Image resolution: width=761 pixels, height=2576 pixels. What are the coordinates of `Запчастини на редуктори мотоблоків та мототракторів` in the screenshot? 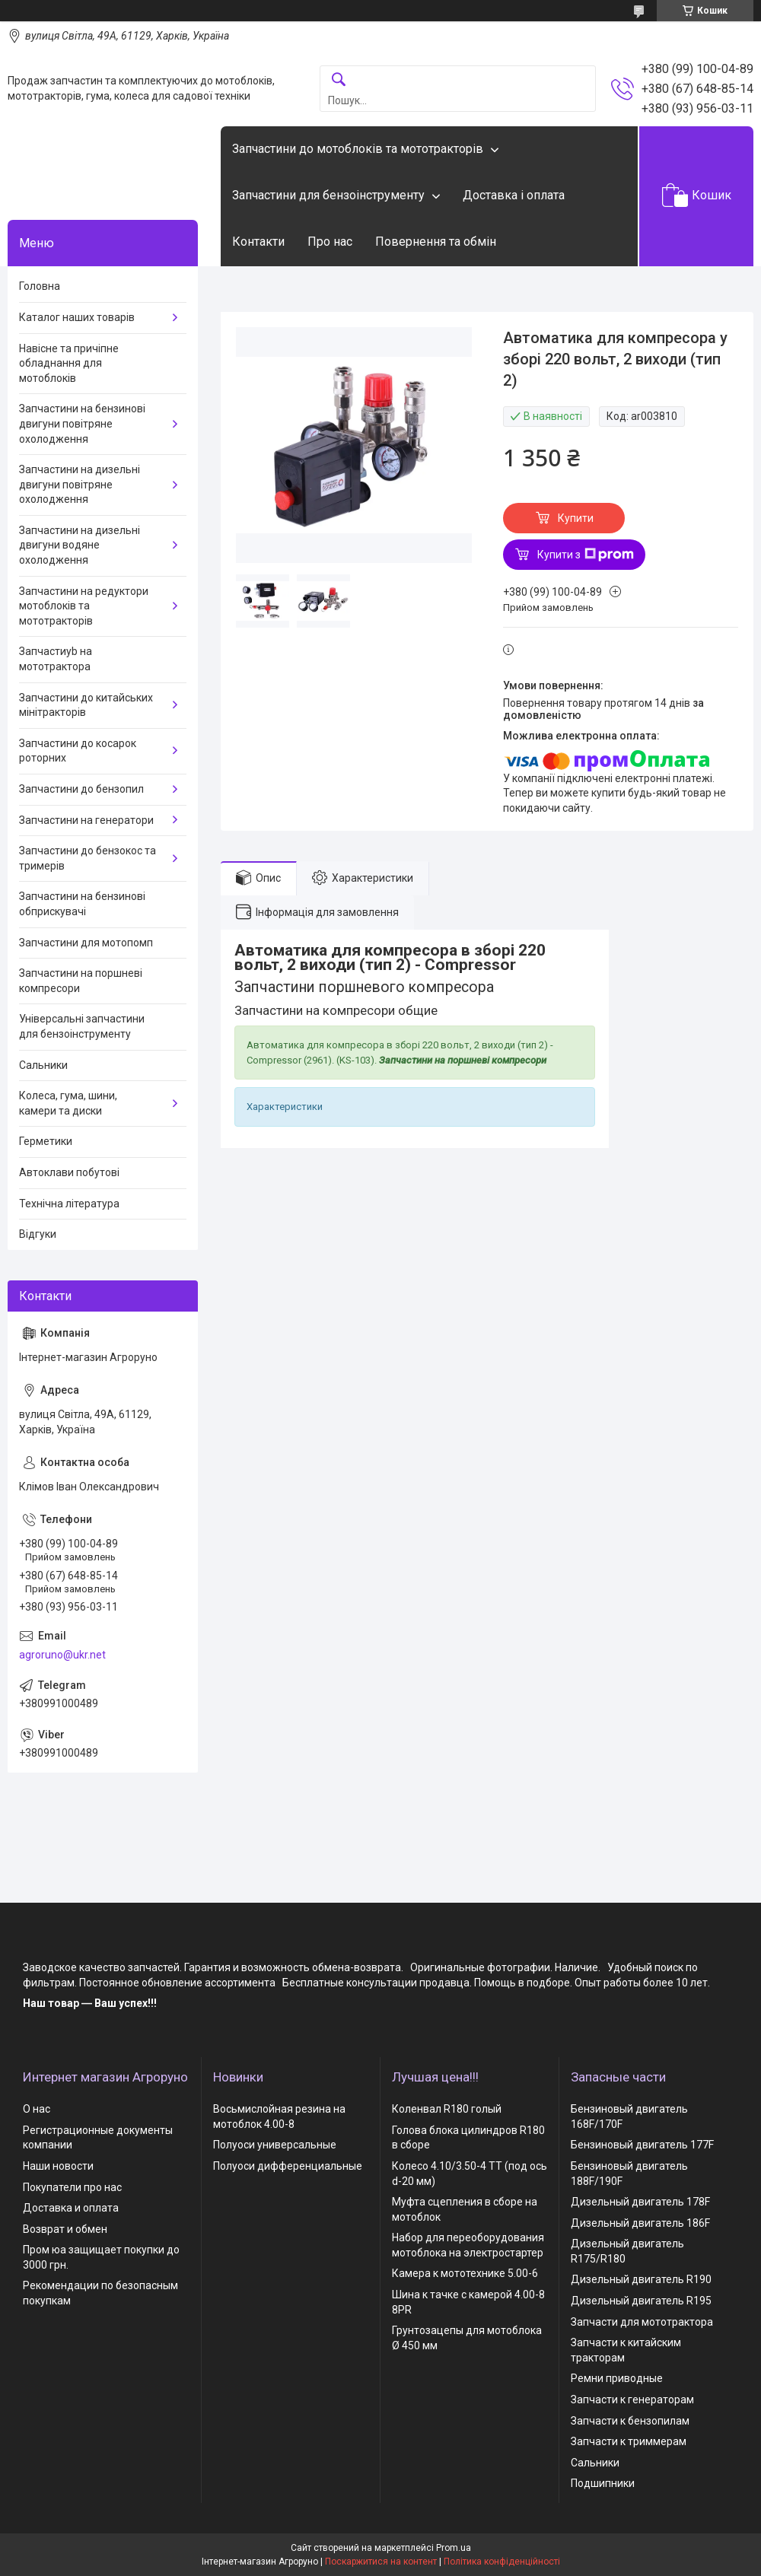 It's located at (83, 606).